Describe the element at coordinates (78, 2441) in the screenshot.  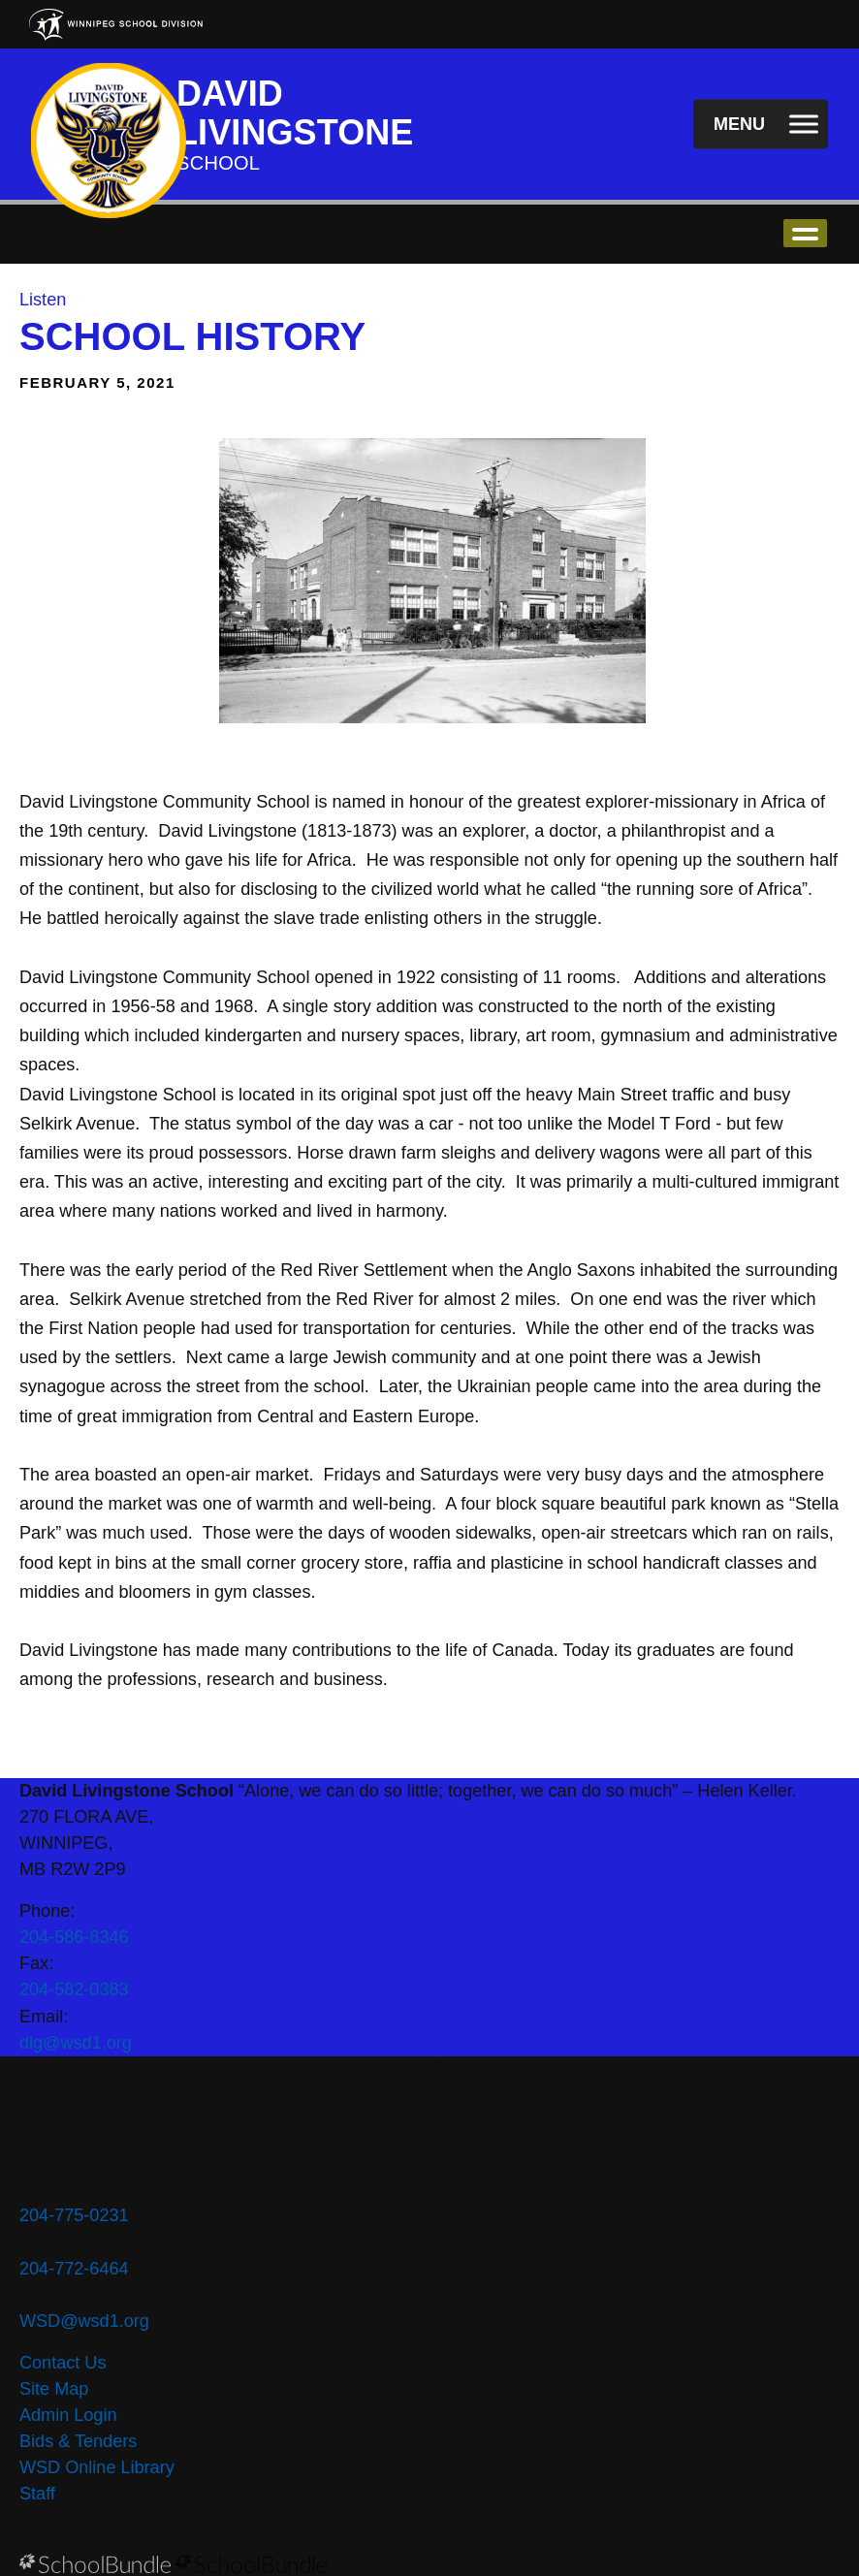
I see `Bids & Tenders` at that location.